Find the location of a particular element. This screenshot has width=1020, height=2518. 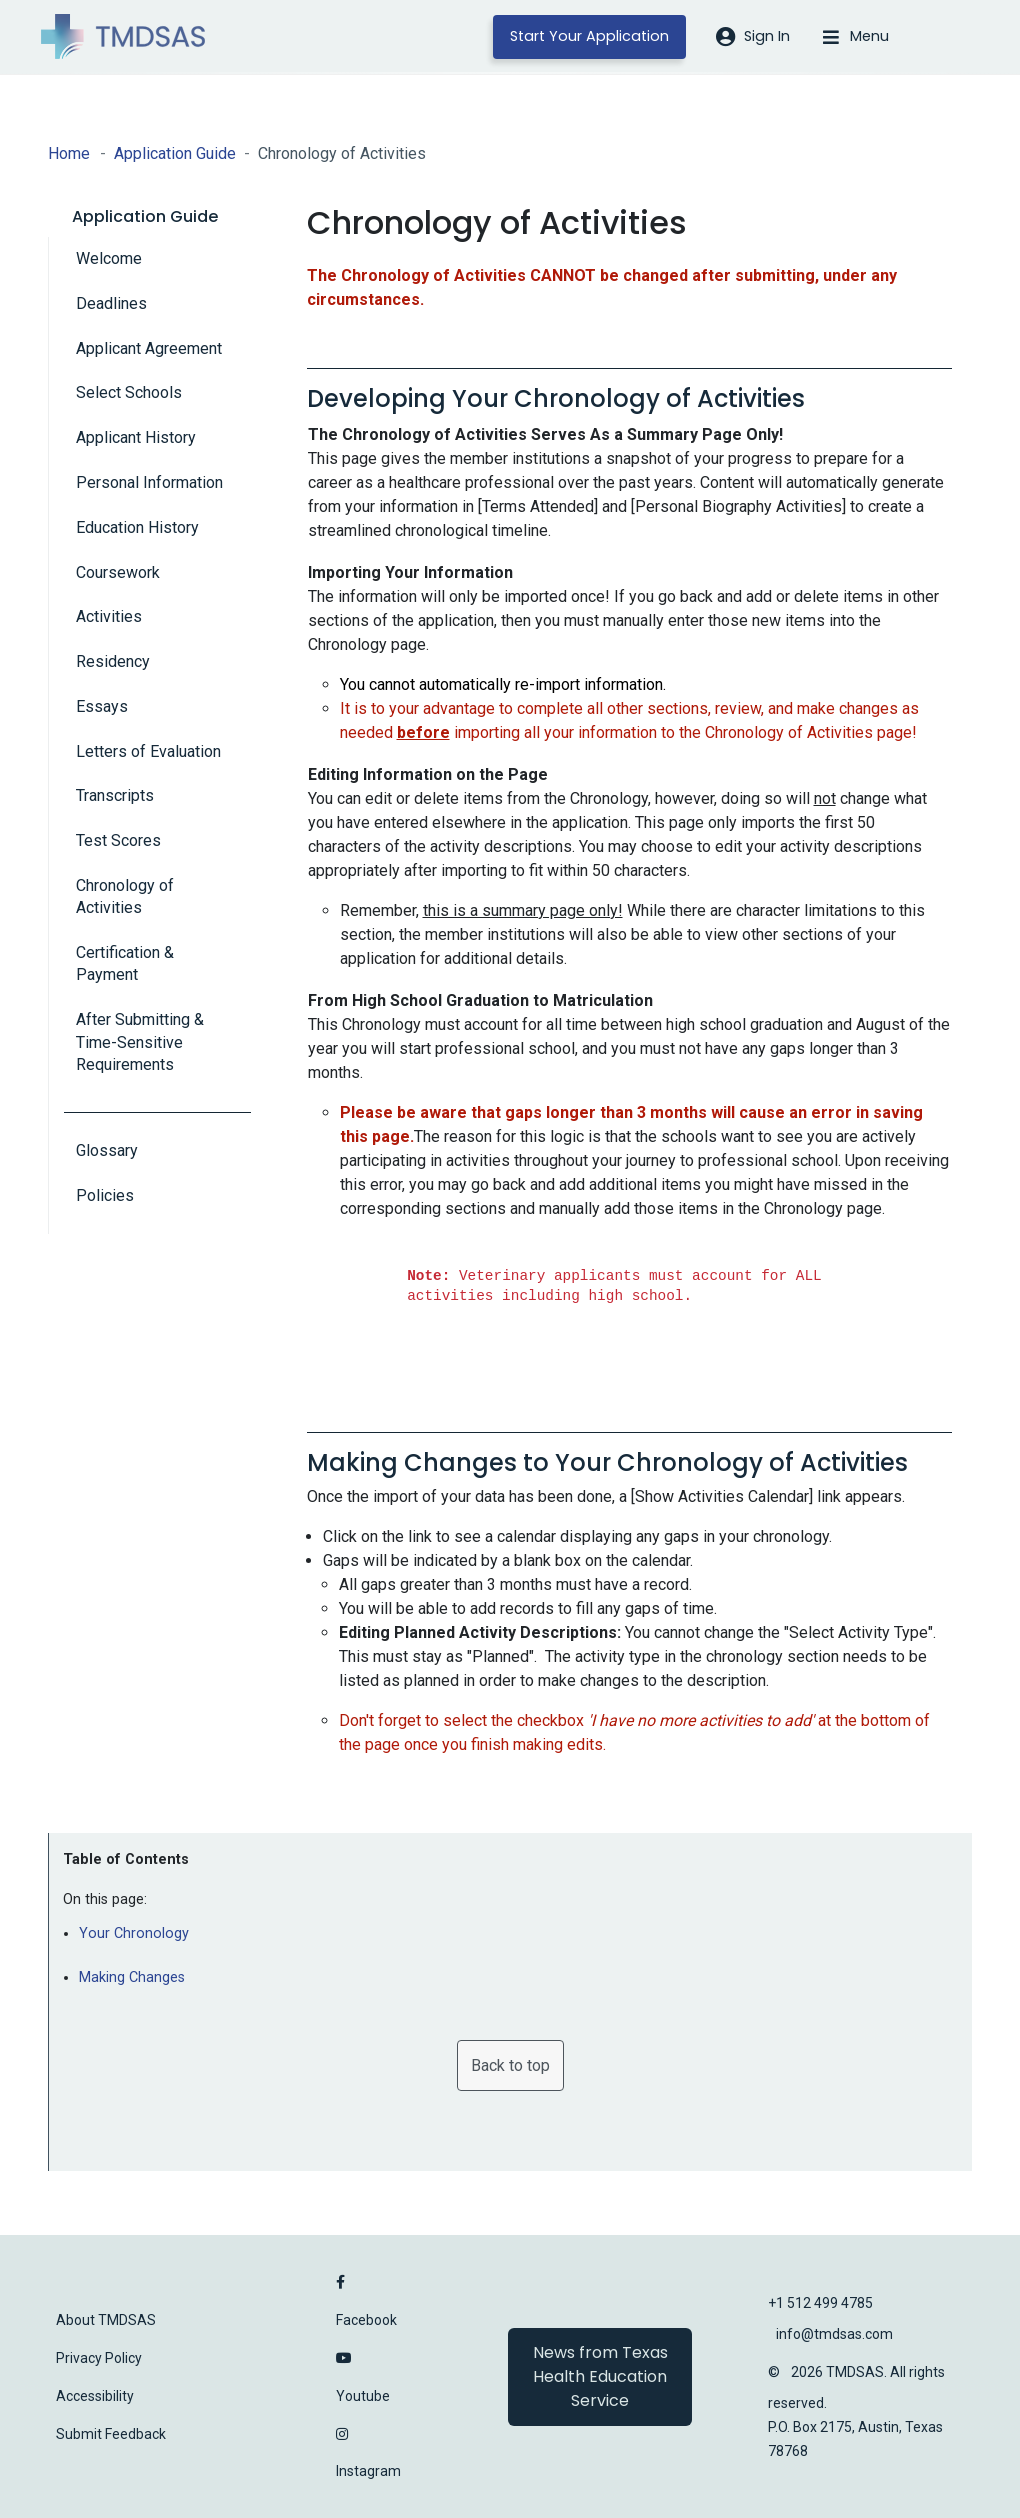

About TMDSAS is located at coordinates (106, 2320).